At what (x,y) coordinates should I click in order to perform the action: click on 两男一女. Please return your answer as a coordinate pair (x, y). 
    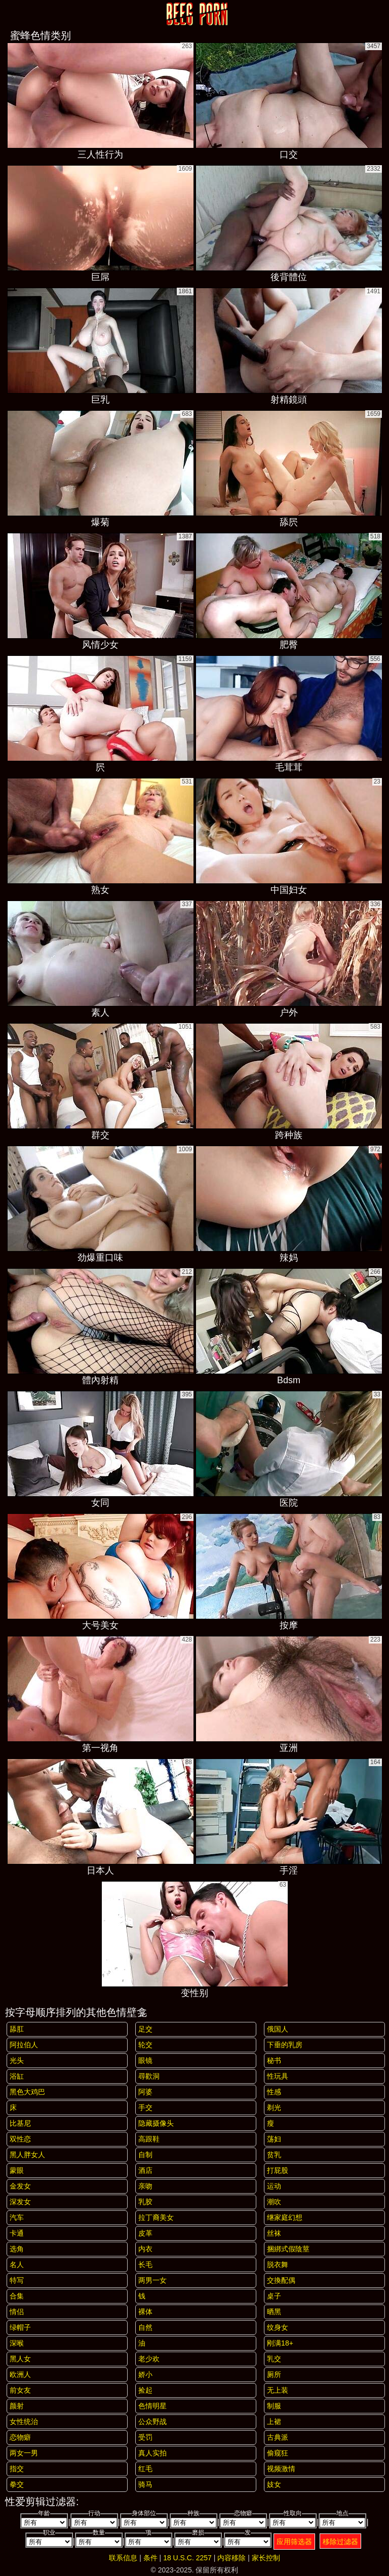
    Looking at the image, I should click on (152, 2280).